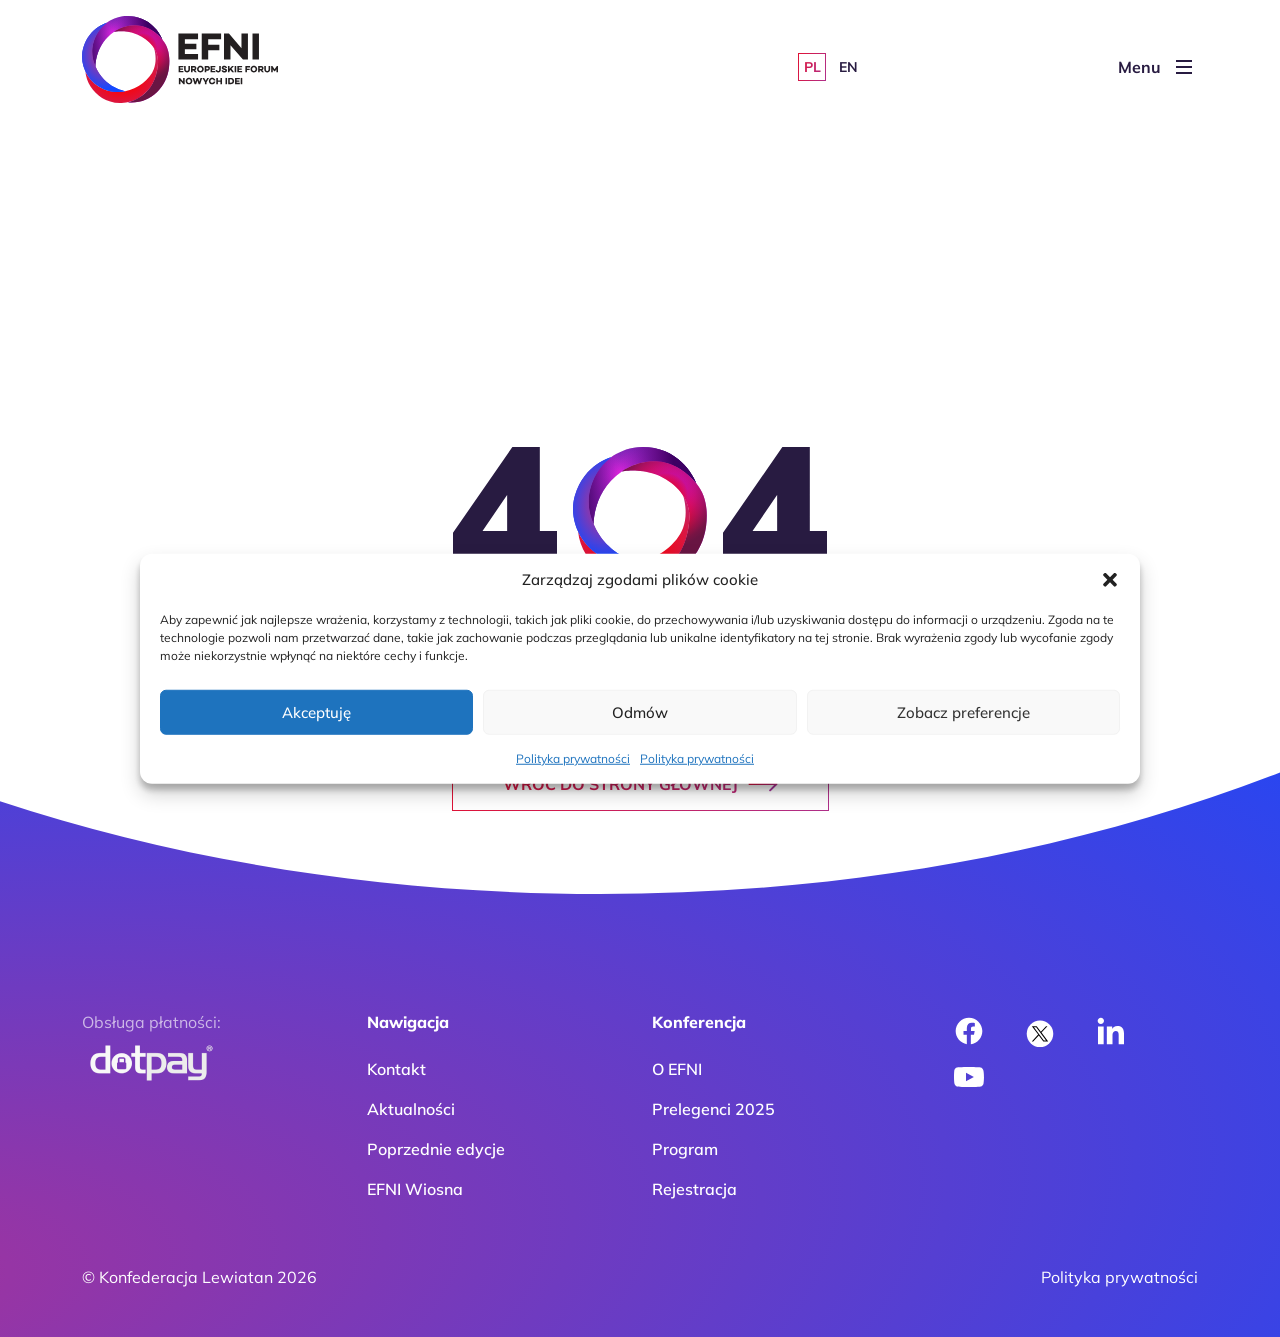 Image resolution: width=1280 pixels, height=1337 pixels. Describe the element at coordinates (685, 1149) in the screenshot. I see `Program` at that location.